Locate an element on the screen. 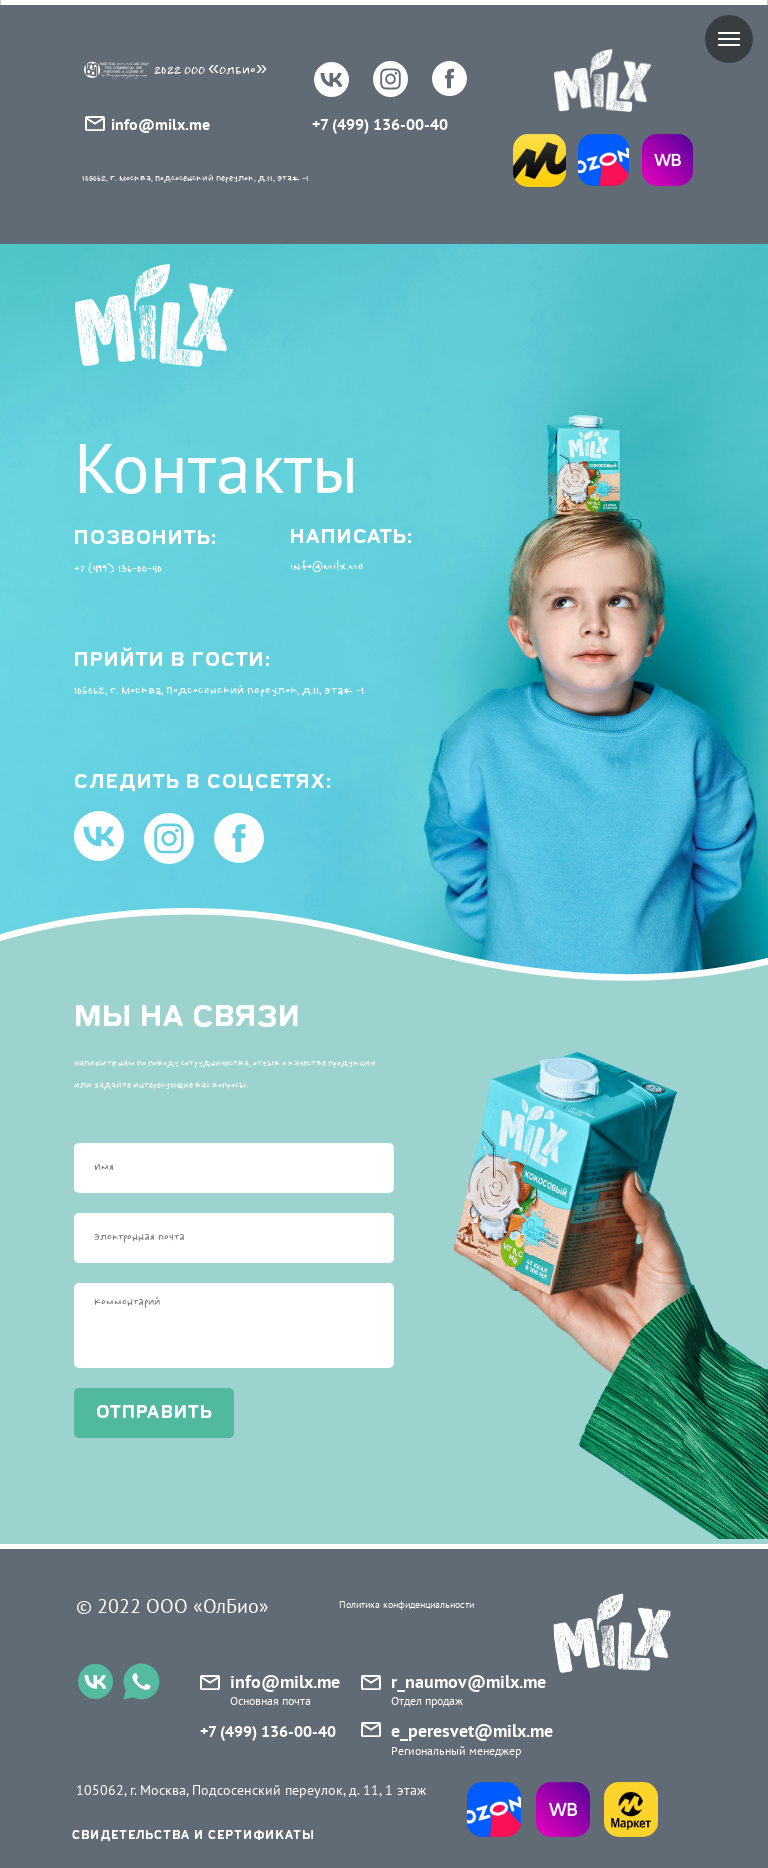 The image size is (768, 1868). [textarea] is located at coordinates (234, 1325).